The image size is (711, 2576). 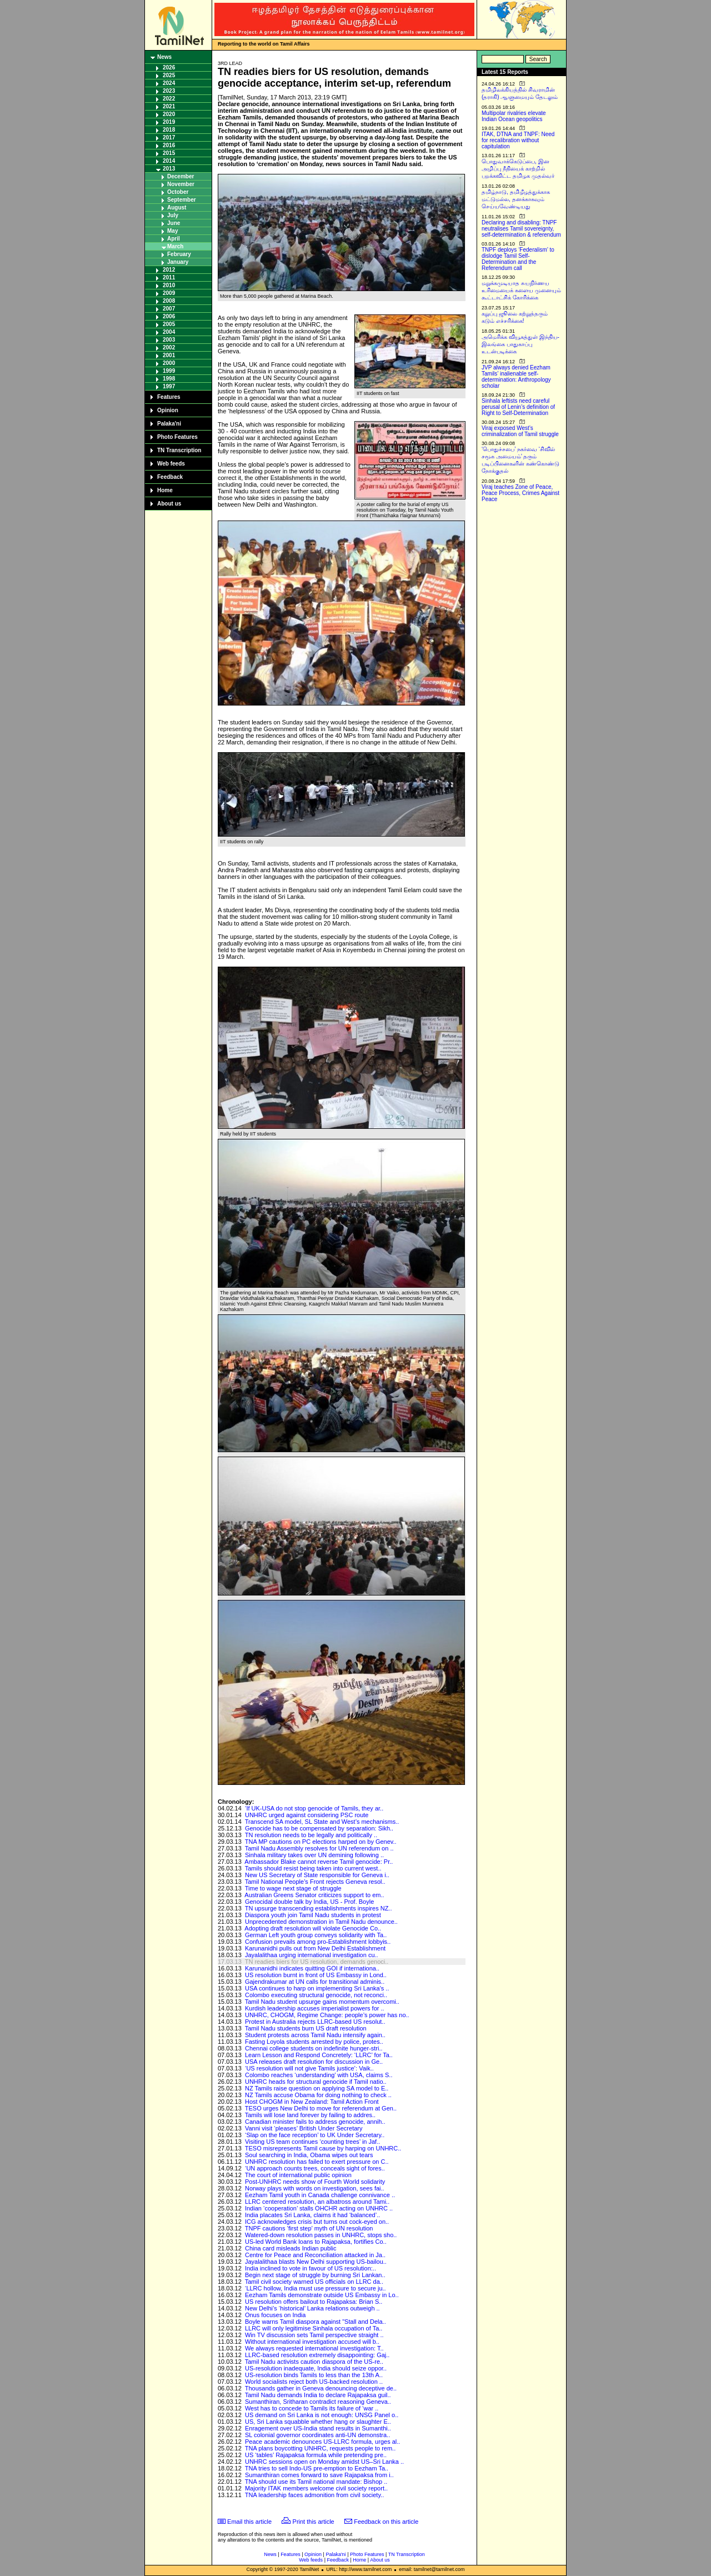 What do you see at coordinates (173, 223) in the screenshot?
I see `June` at bounding box center [173, 223].